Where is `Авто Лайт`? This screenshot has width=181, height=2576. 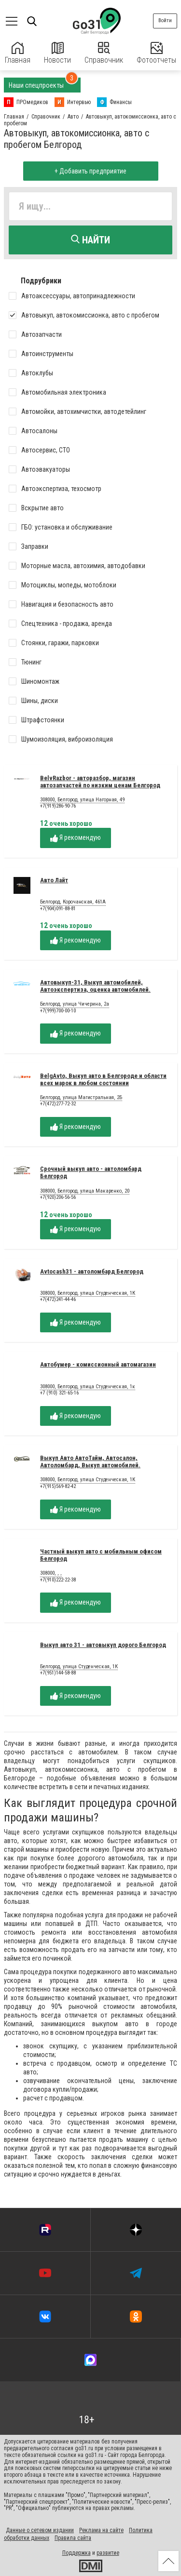
Авто Лайт is located at coordinates (54, 880).